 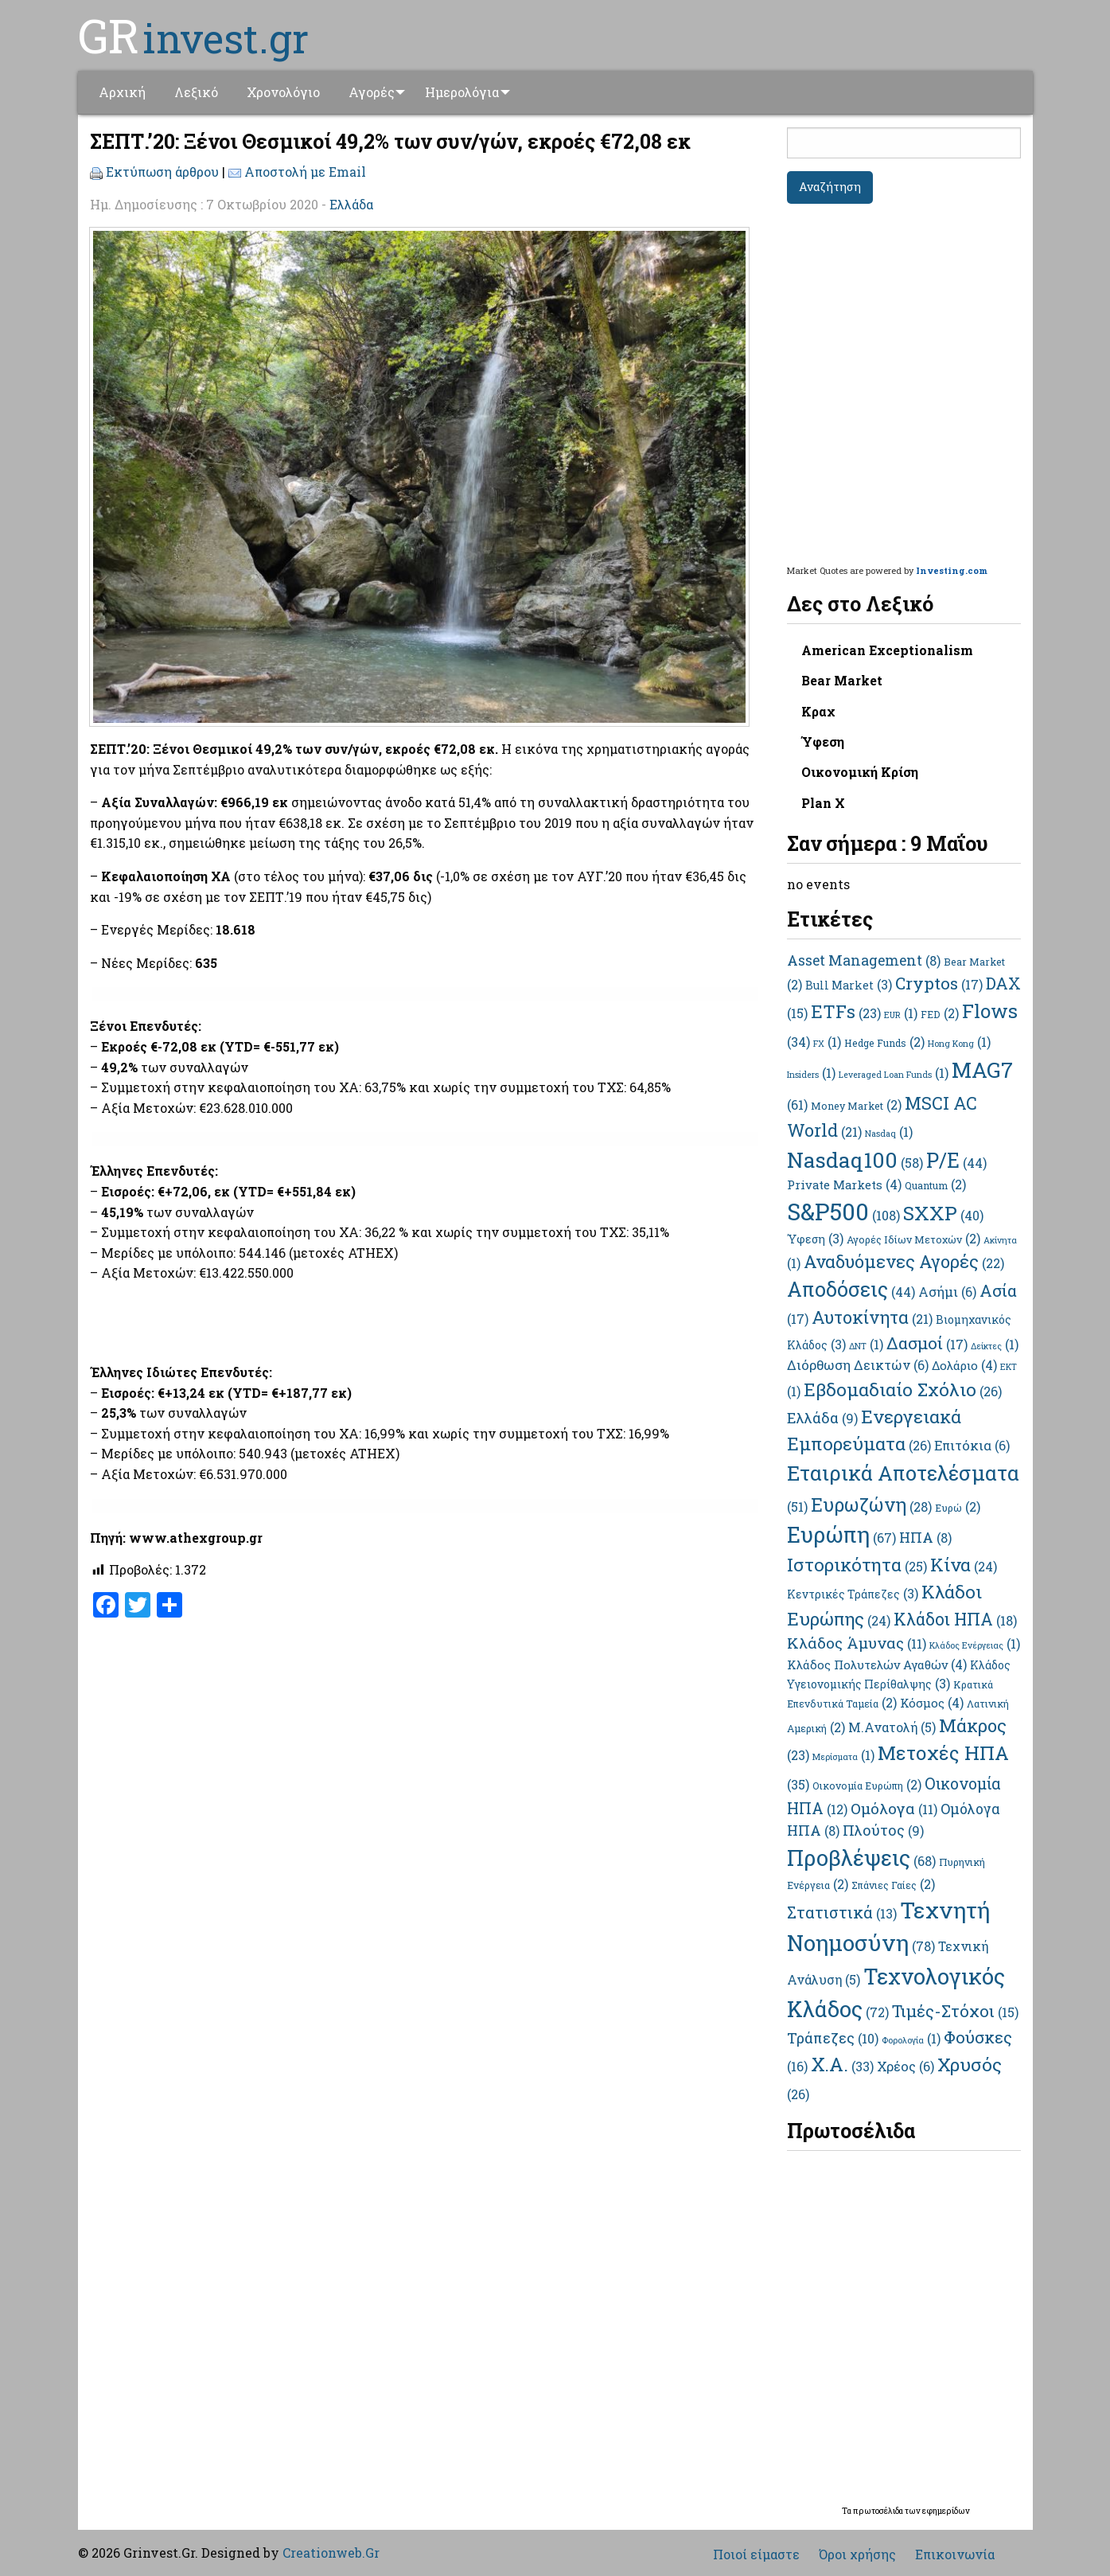 What do you see at coordinates (844, 1184) in the screenshot?
I see `Private Markets [Private Markets (4 στοιχεία)]` at bounding box center [844, 1184].